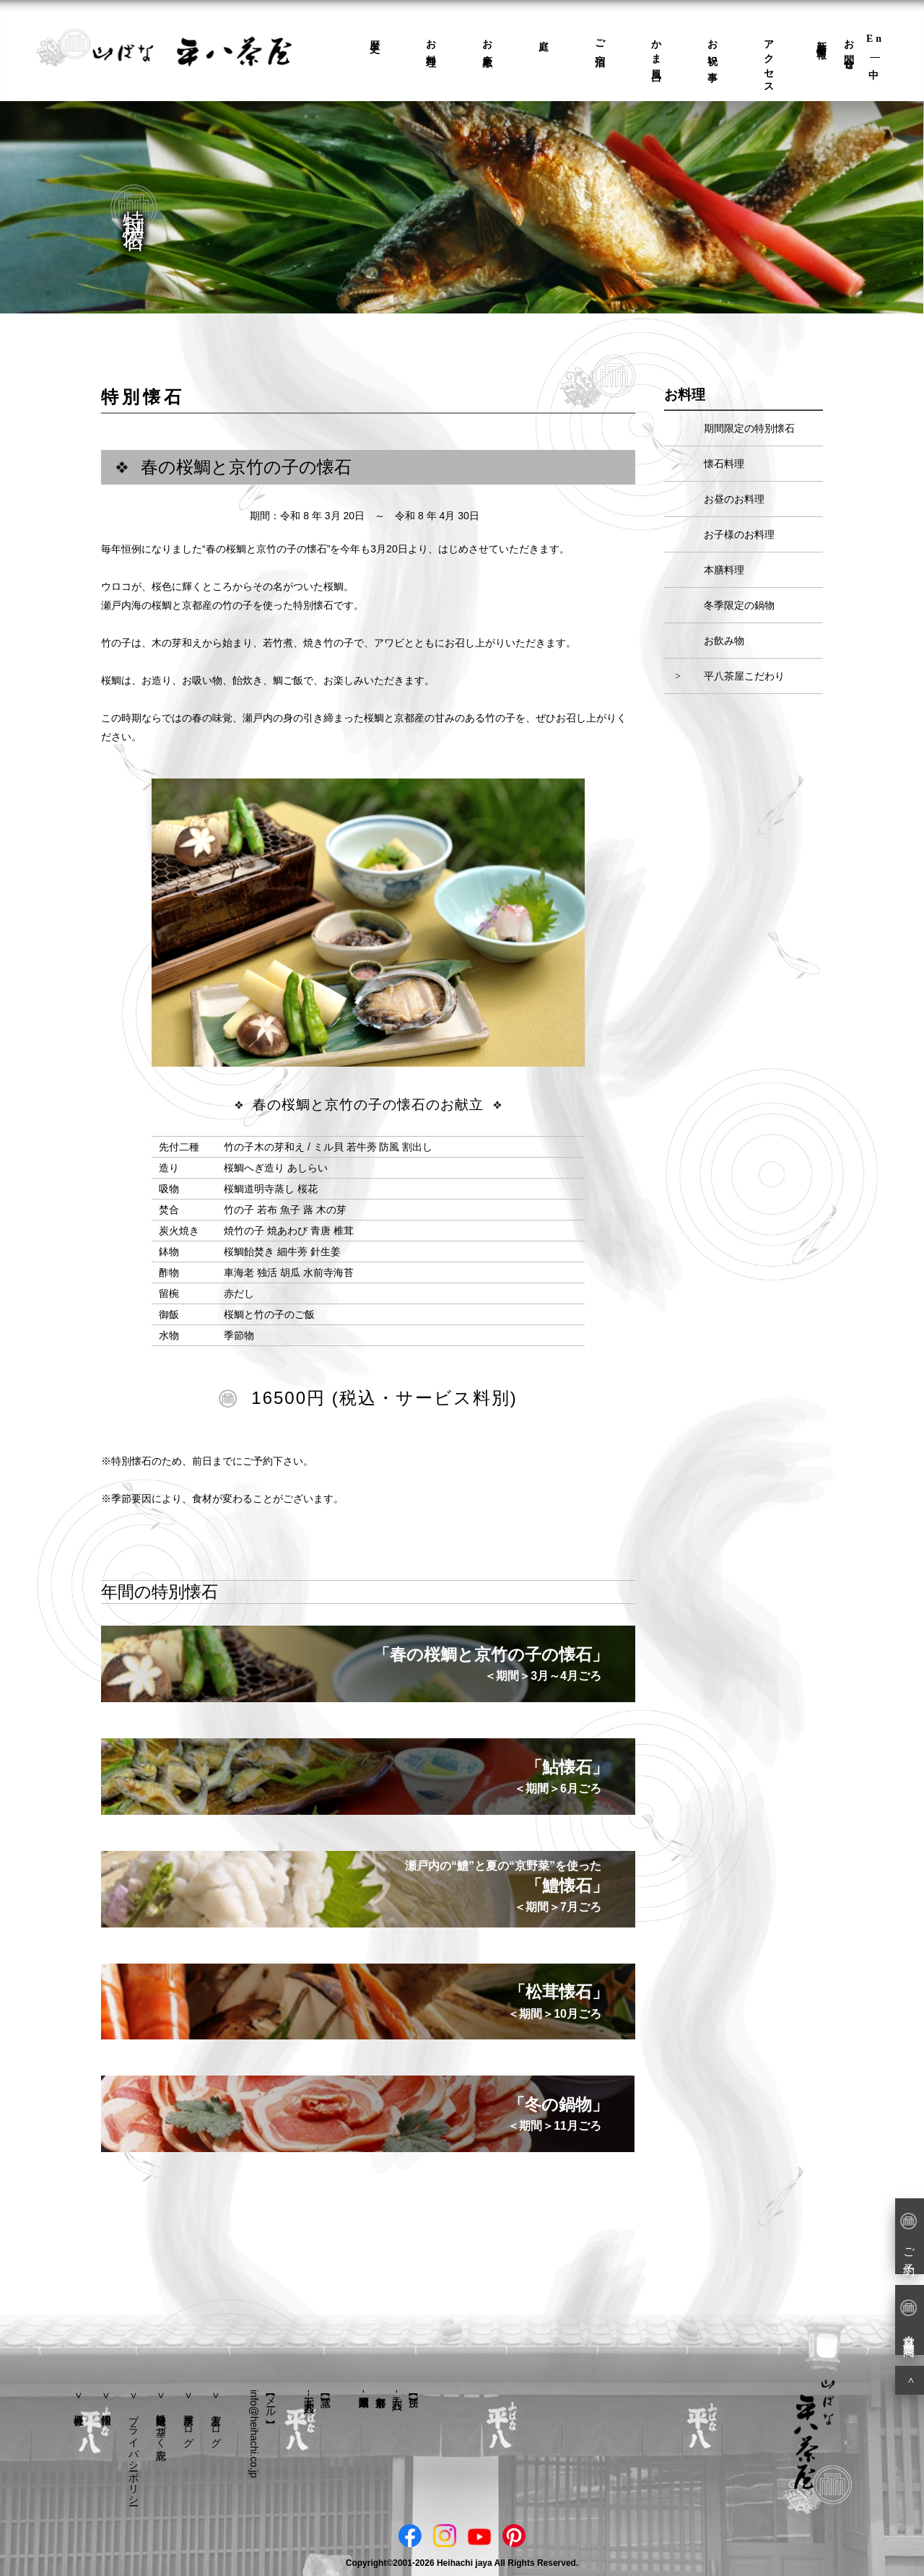  What do you see at coordinates (749, 428) in the screenshot?
I see `期間限定の特別懐石` at bounding box center [749, 428].